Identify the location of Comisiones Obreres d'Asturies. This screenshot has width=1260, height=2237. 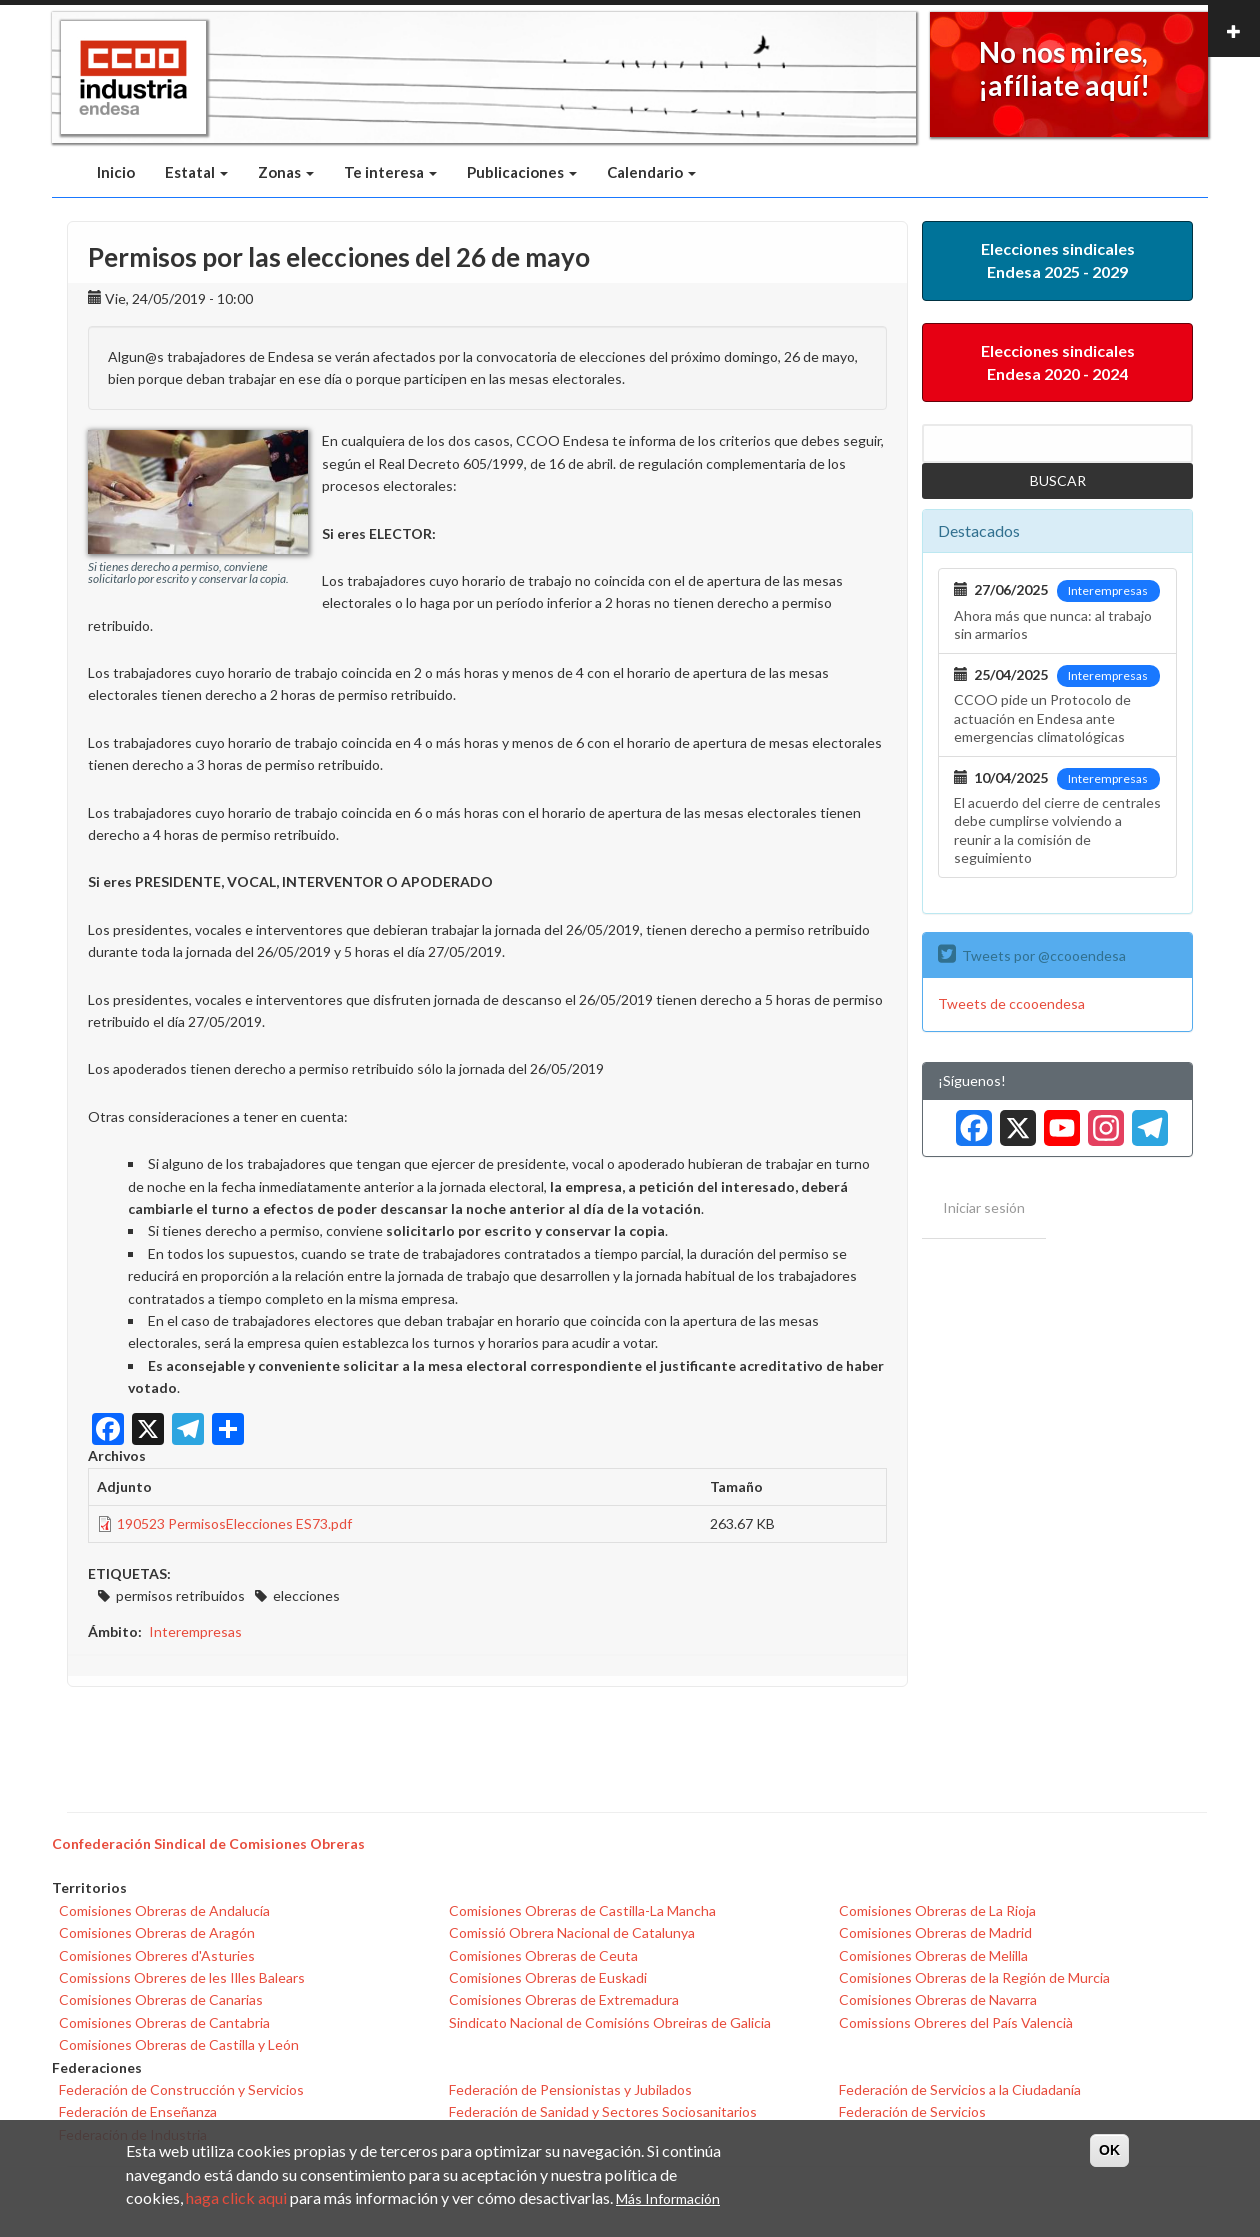
(157, 1955).